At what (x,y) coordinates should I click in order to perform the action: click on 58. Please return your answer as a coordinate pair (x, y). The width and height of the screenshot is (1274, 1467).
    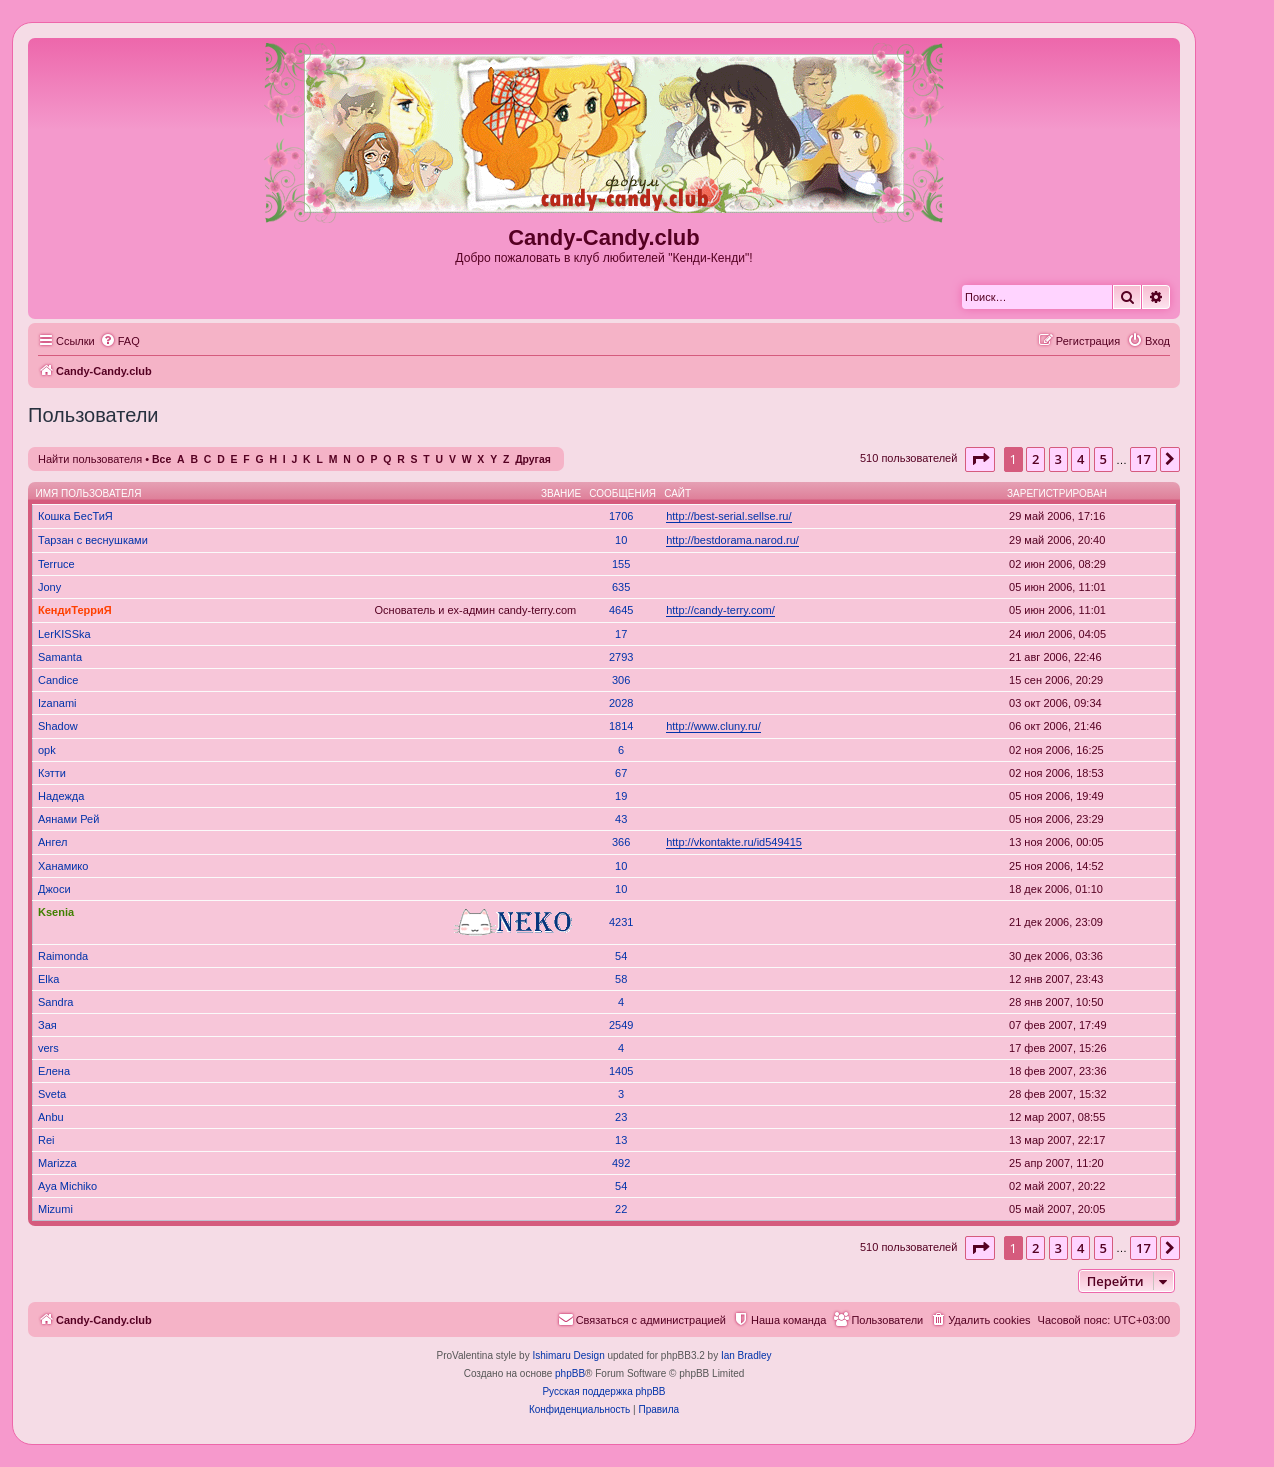
    Looking at the image, I should click on (621, 979).